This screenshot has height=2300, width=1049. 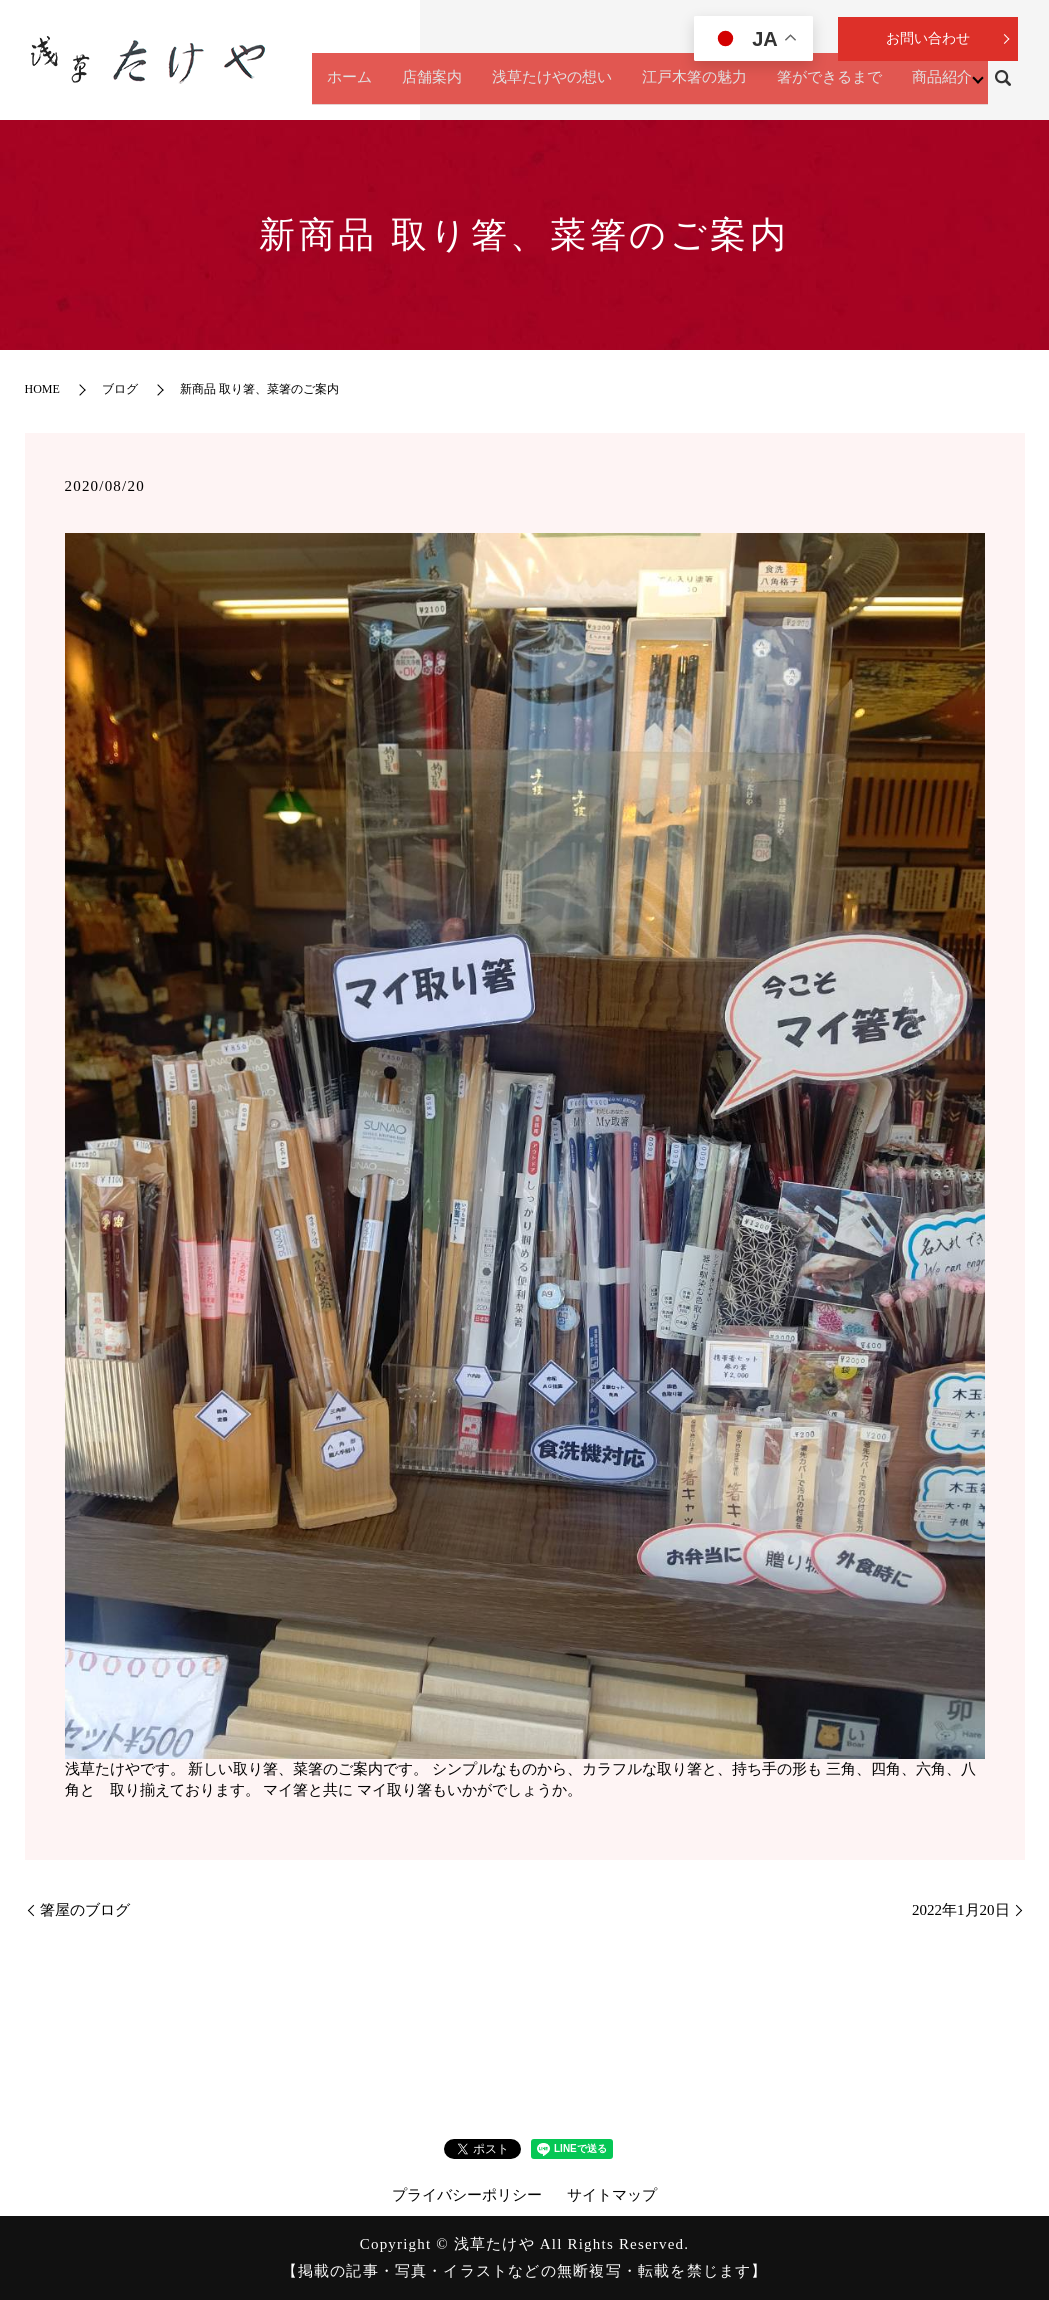 I want to click on 箸屋のブログ, so click(x=92, y=1910).